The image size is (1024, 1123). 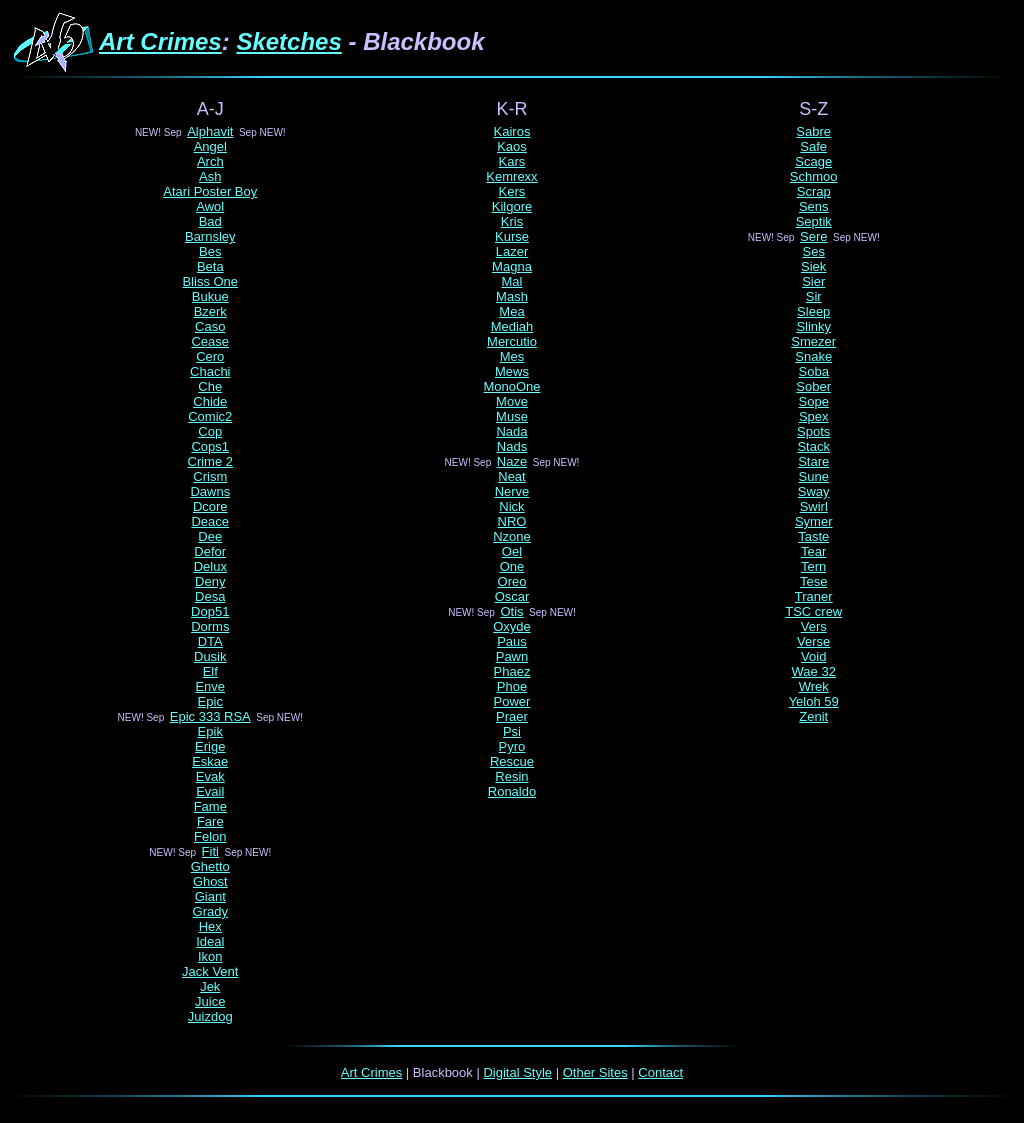 What do you see at coordinates (813, 281) in the screenshot?
I see `Sier` at bounding box center [813, 281].